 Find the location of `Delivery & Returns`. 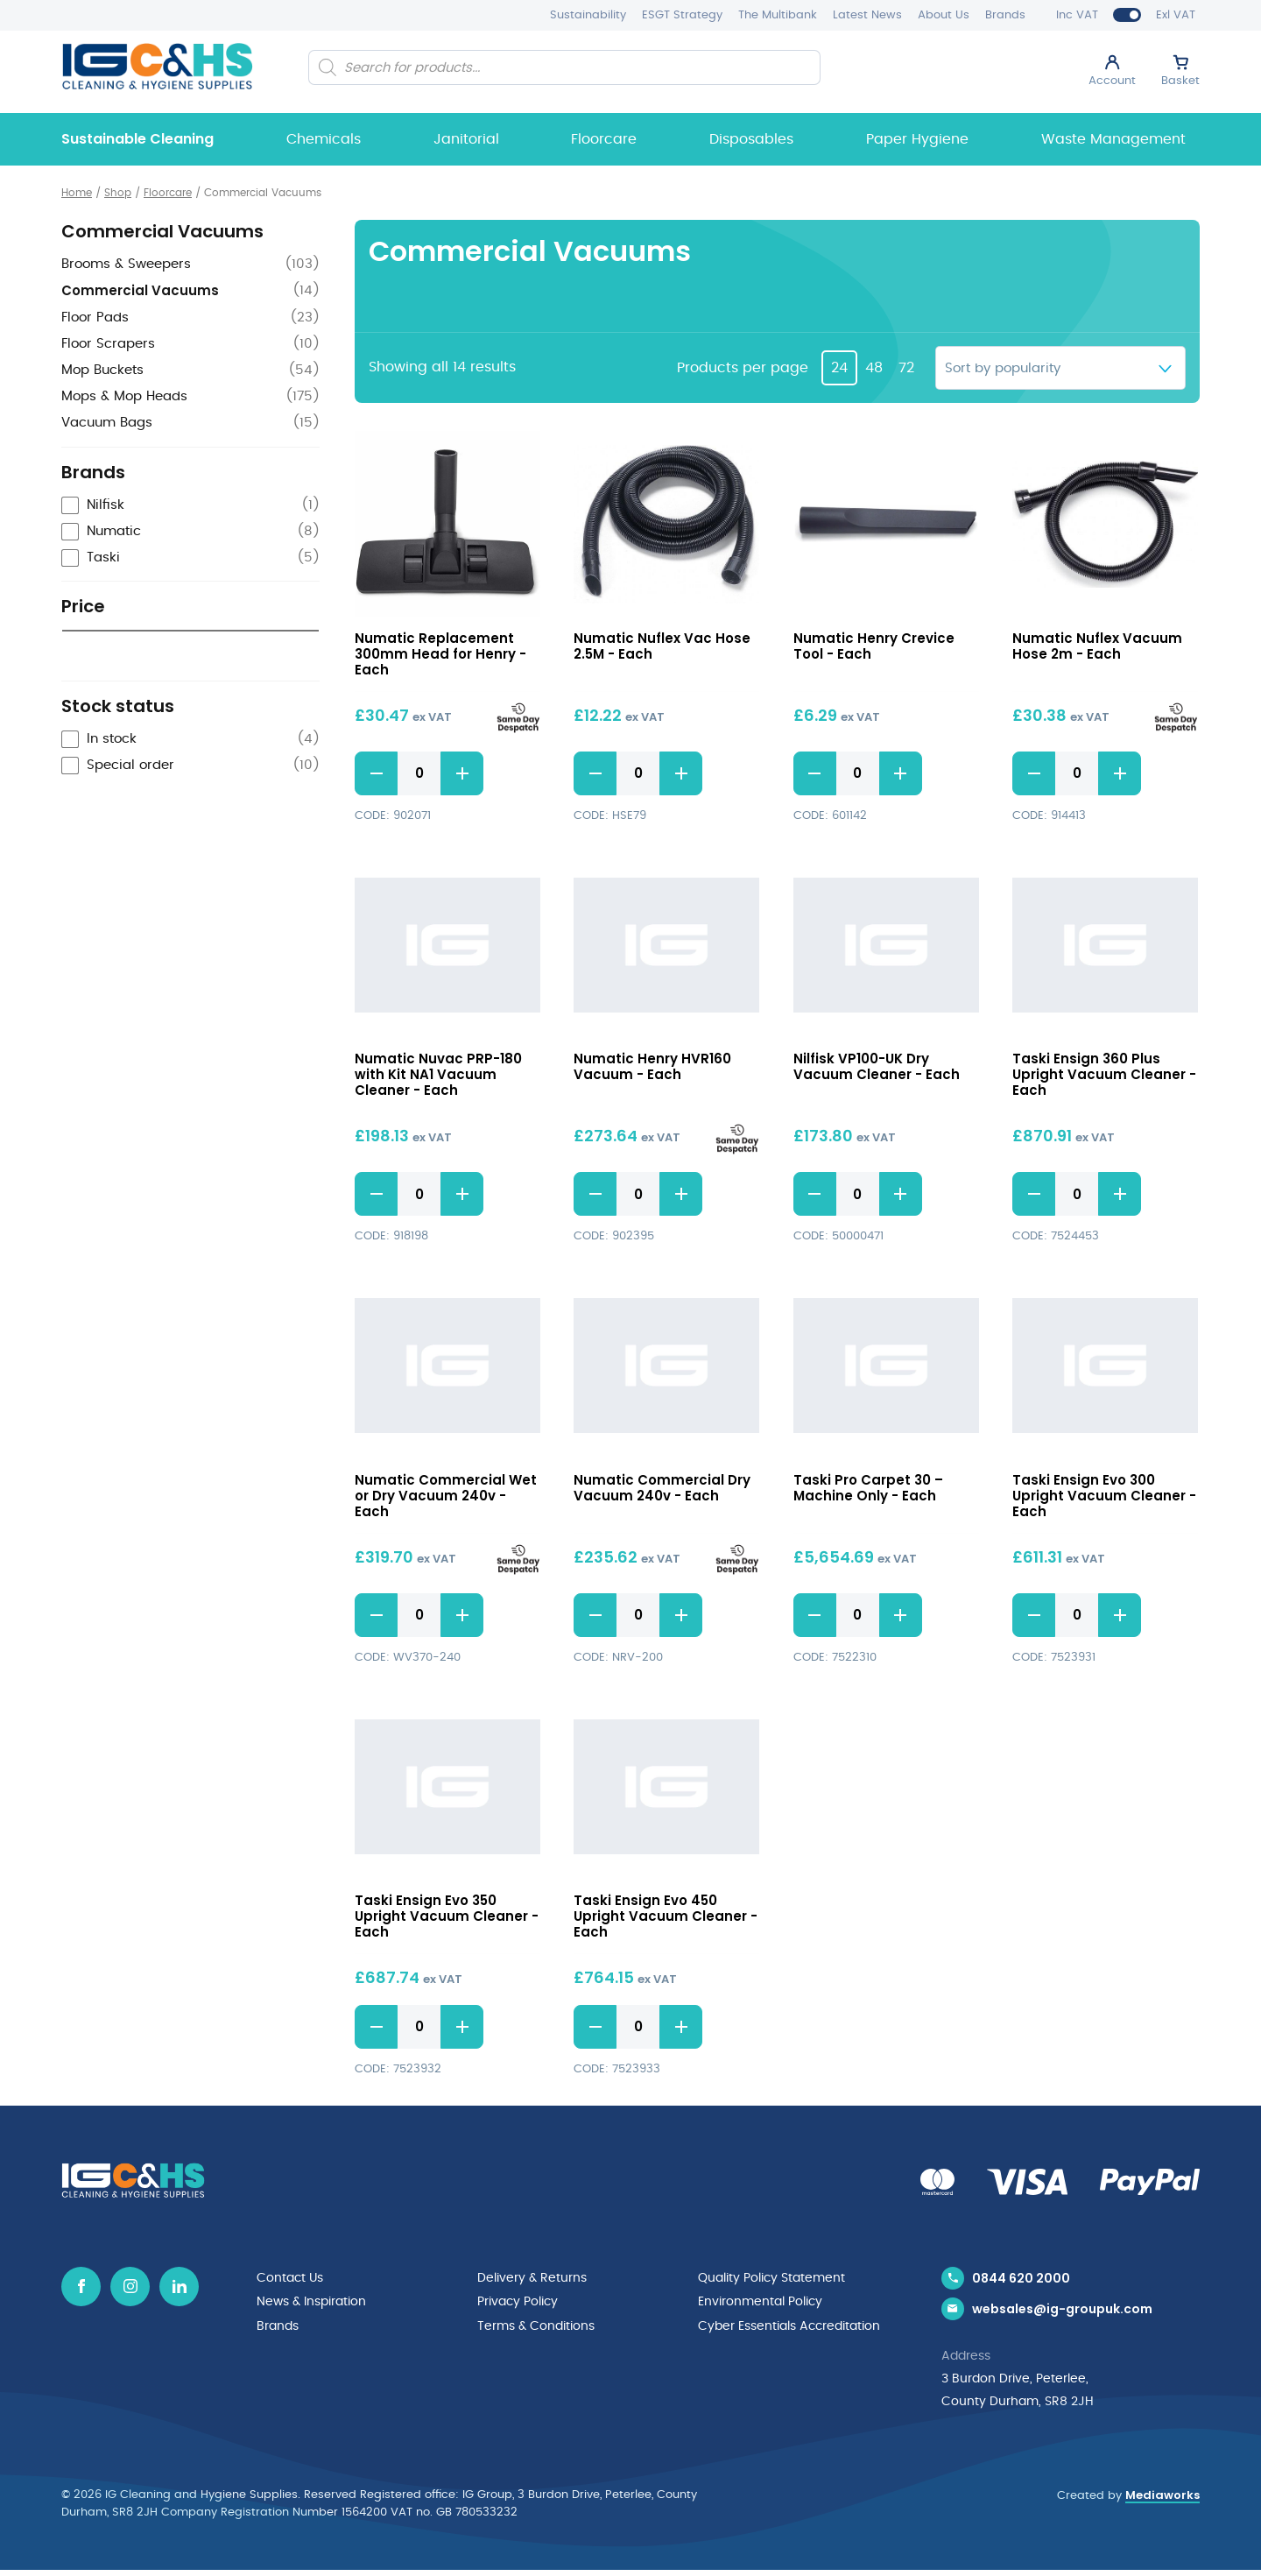

Delivery & Returns is located at coordinates (532, 2279).